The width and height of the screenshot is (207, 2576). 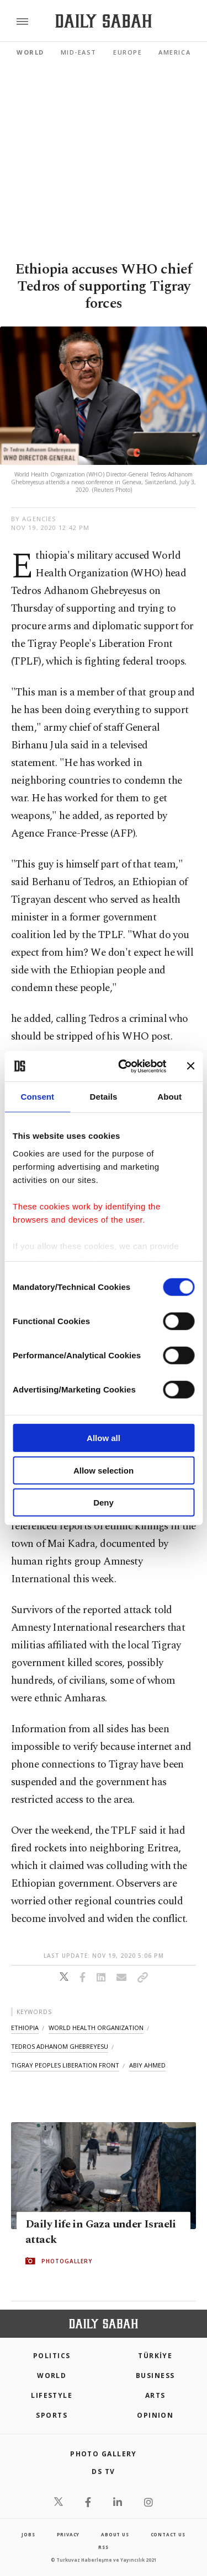 I want to click on POLITICS, so click(x=52, y=2355).